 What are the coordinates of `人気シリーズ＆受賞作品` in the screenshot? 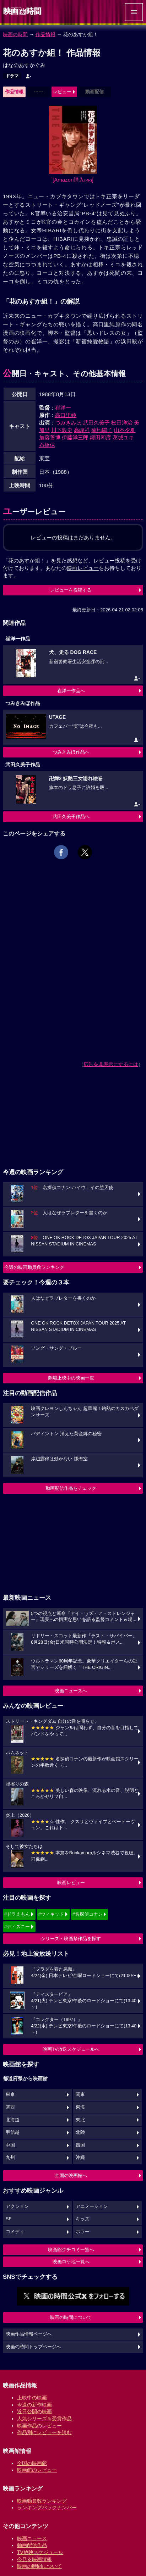 It's located at (44, 2418).